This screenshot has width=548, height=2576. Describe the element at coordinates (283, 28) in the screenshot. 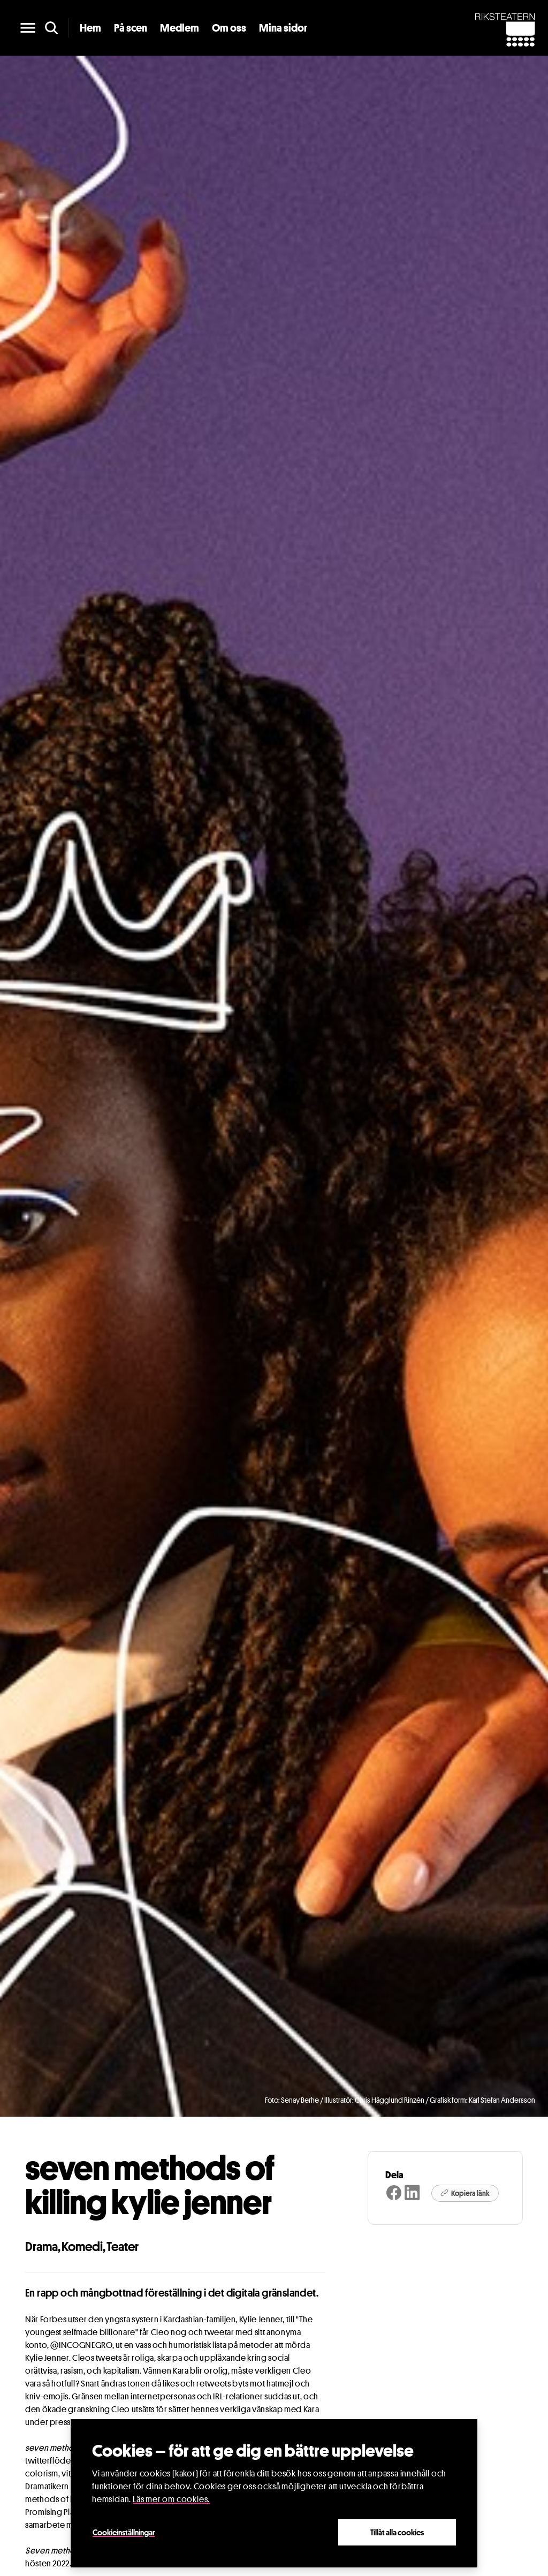

I see `Mina sidor` at that location.